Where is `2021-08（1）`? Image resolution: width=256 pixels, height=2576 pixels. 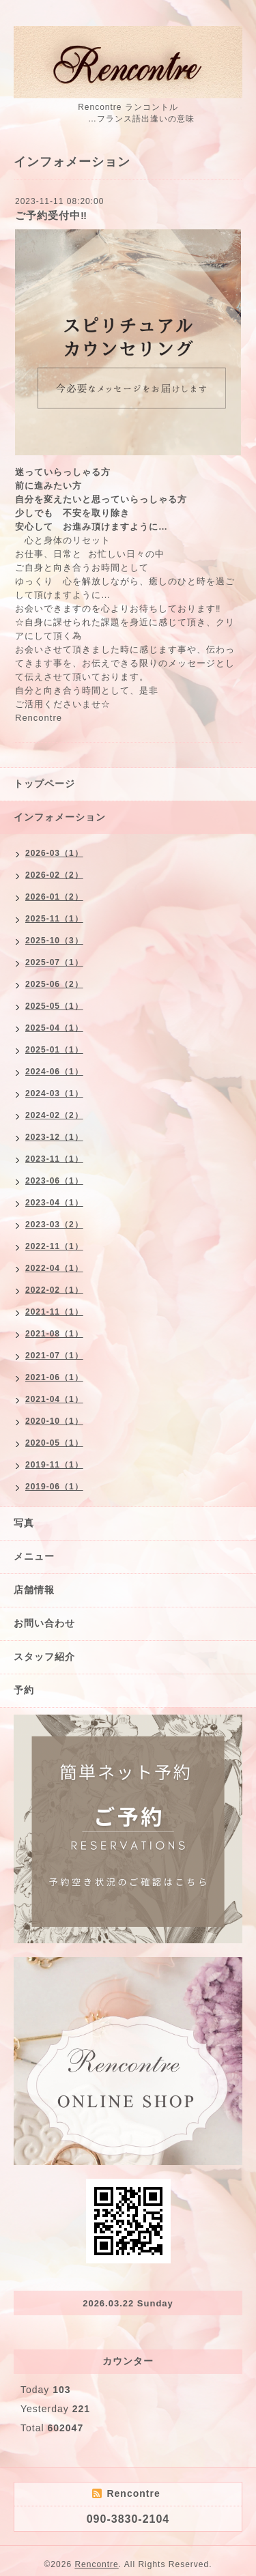
2021-08（1） is located at coordinates (54, 1334).